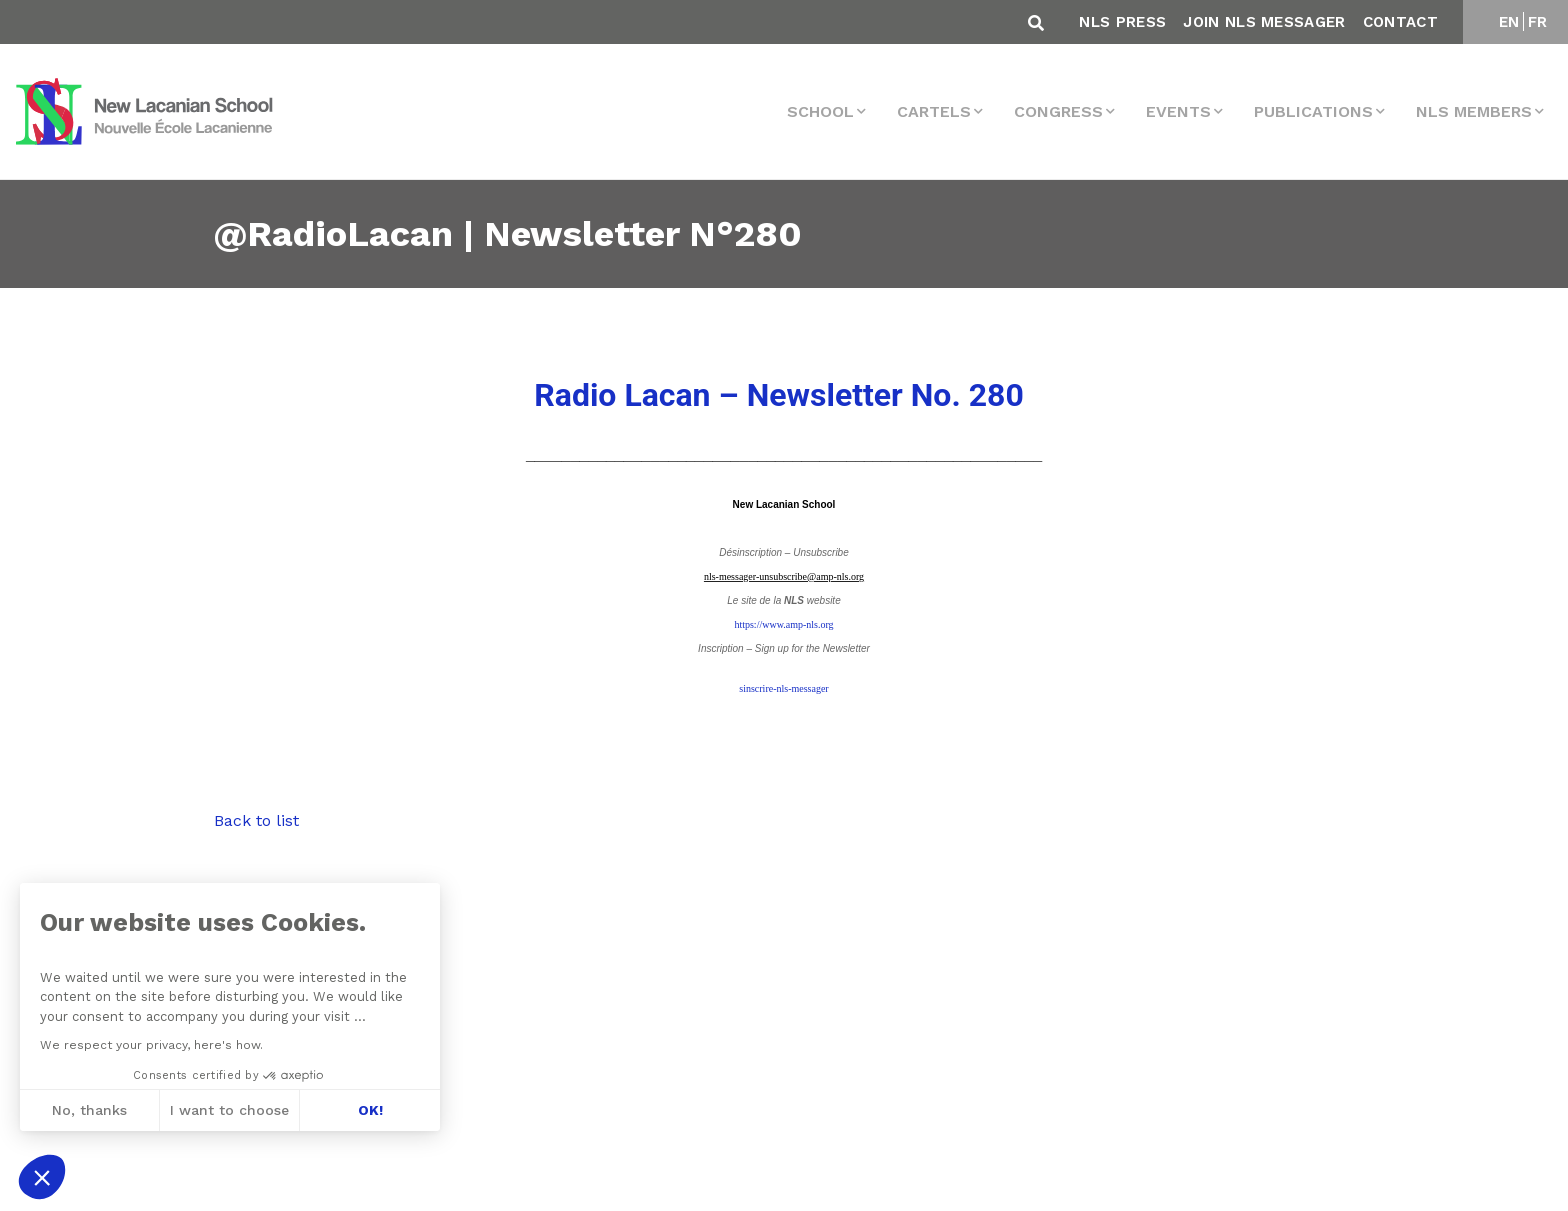 The width and height of the screenshot is (1568, 1211). I want to click on School, so click(820, 111).